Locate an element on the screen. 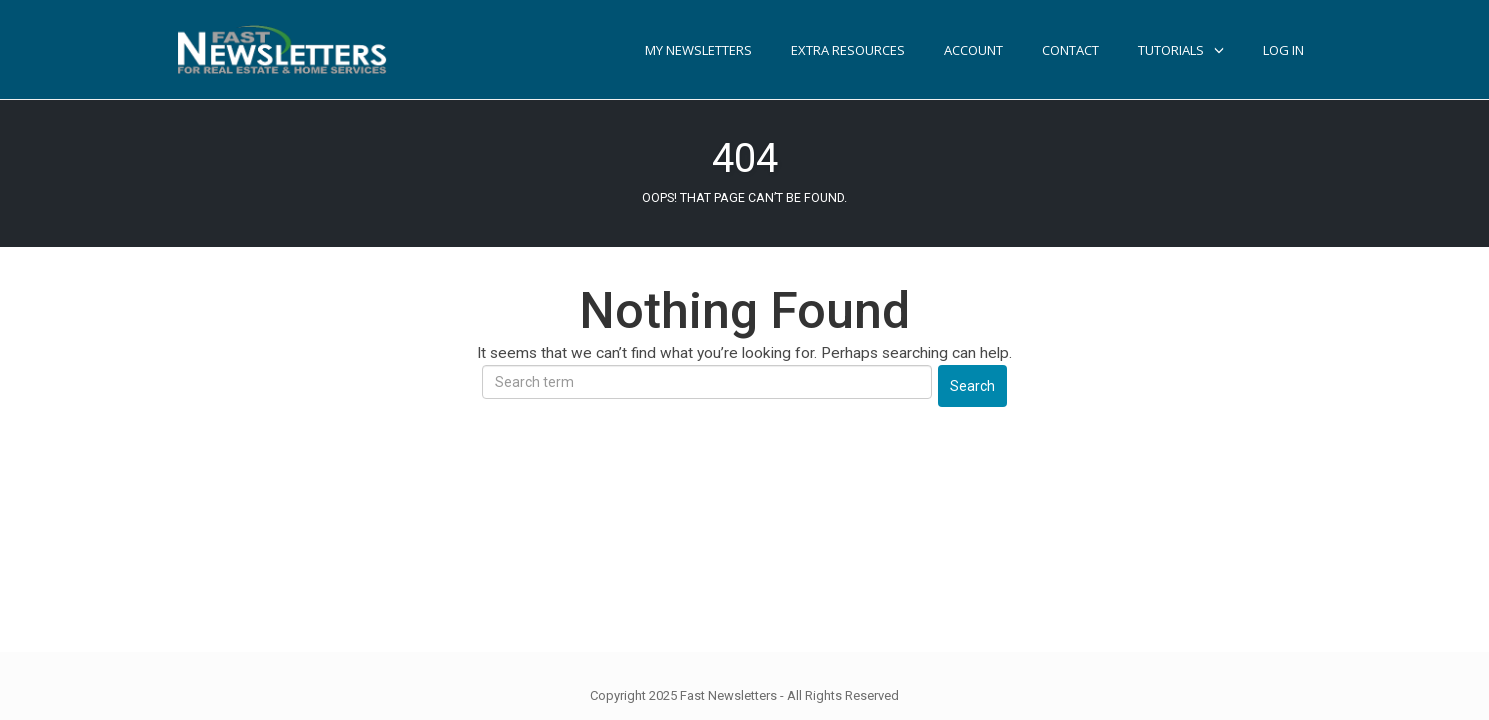  Contact is located at coordinates (1070, 50).